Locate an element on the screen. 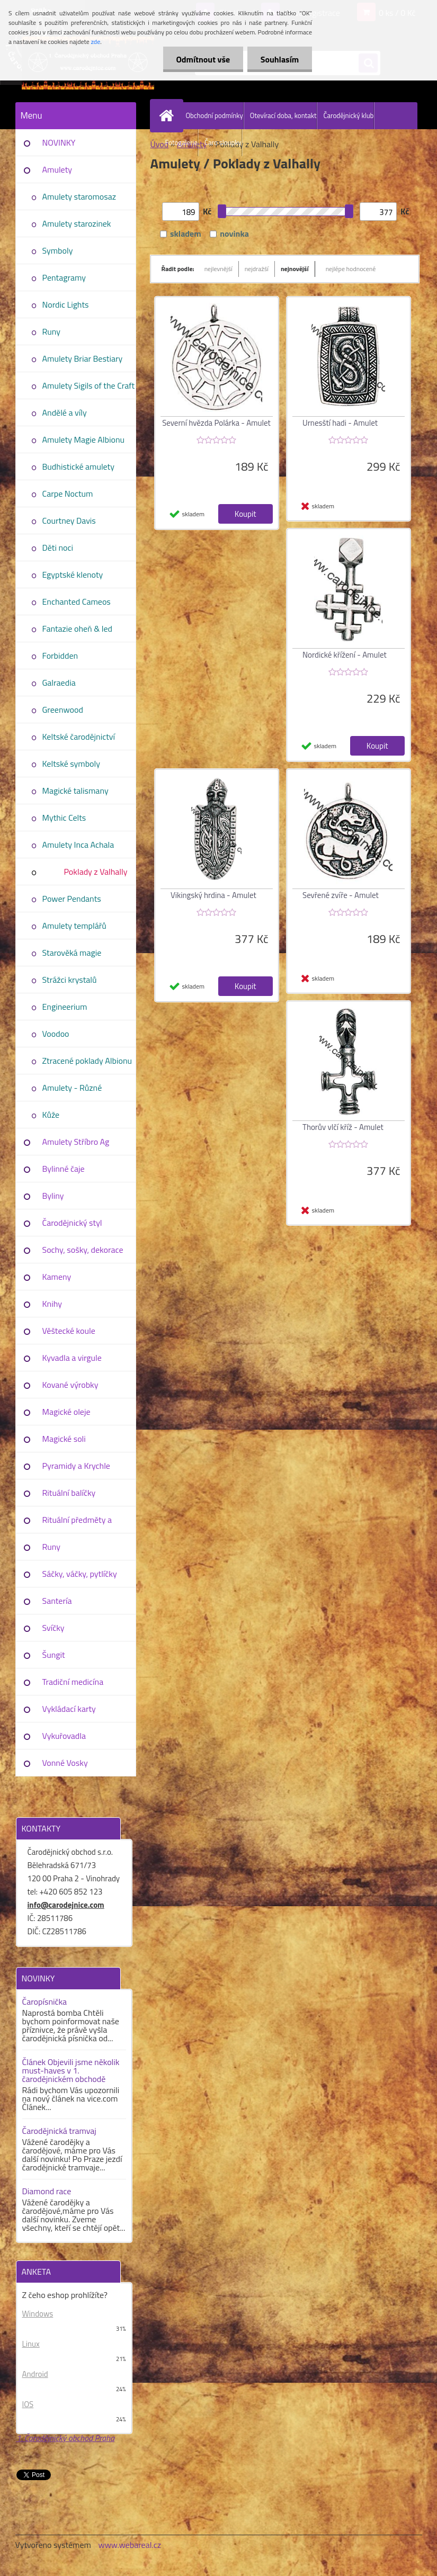 The image size is (437, 2576). Amulety Briar Bestiary is located at coordinates (82, 358).